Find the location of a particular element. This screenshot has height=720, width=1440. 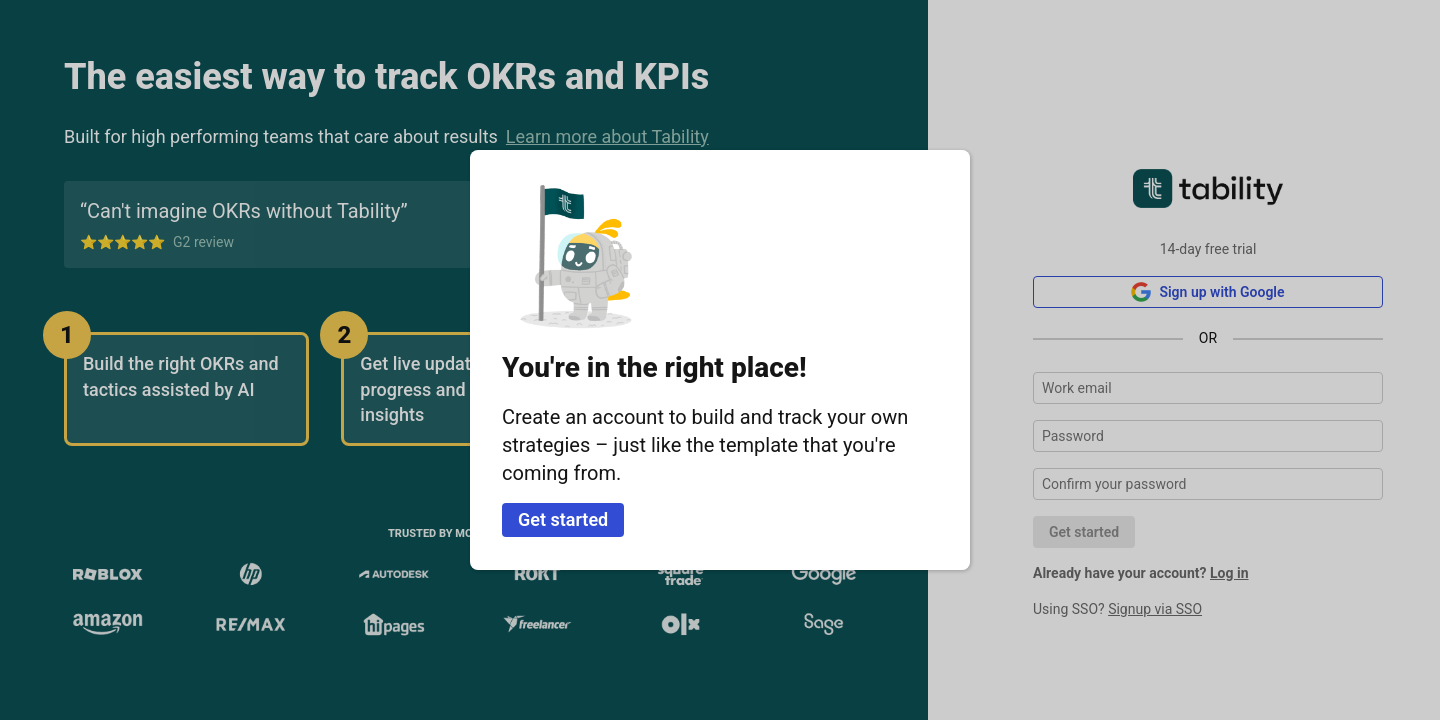

Get started is located at coordinates (563, 519).